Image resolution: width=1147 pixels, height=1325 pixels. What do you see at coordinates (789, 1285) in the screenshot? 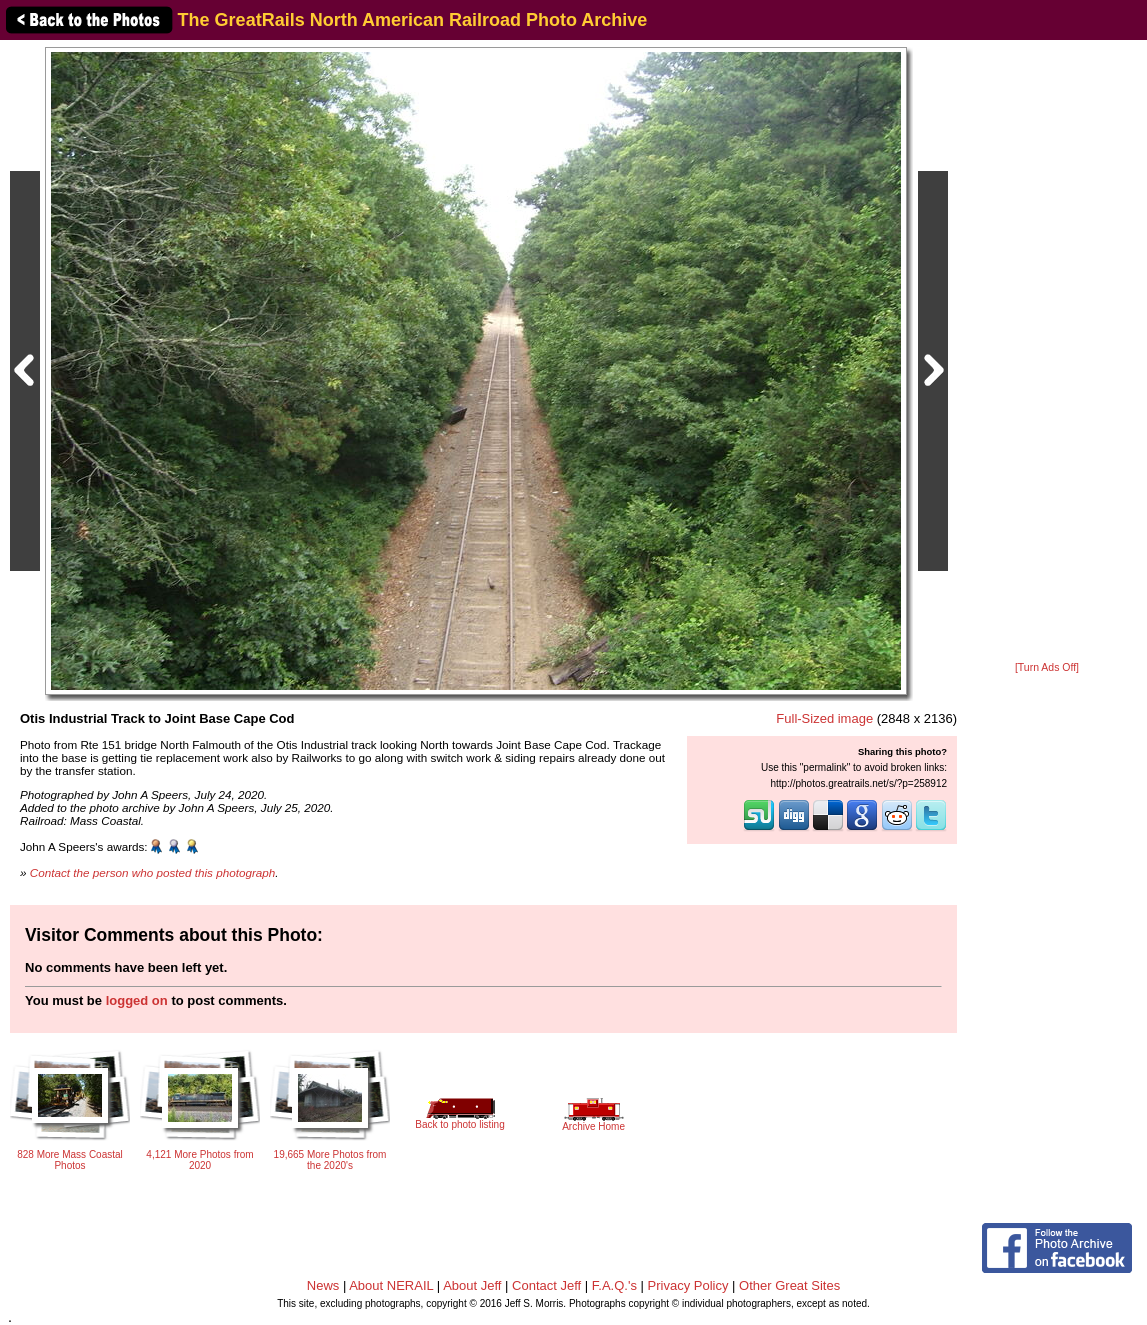
I see `Other Great Sites` at bounding box center [789, 1285].